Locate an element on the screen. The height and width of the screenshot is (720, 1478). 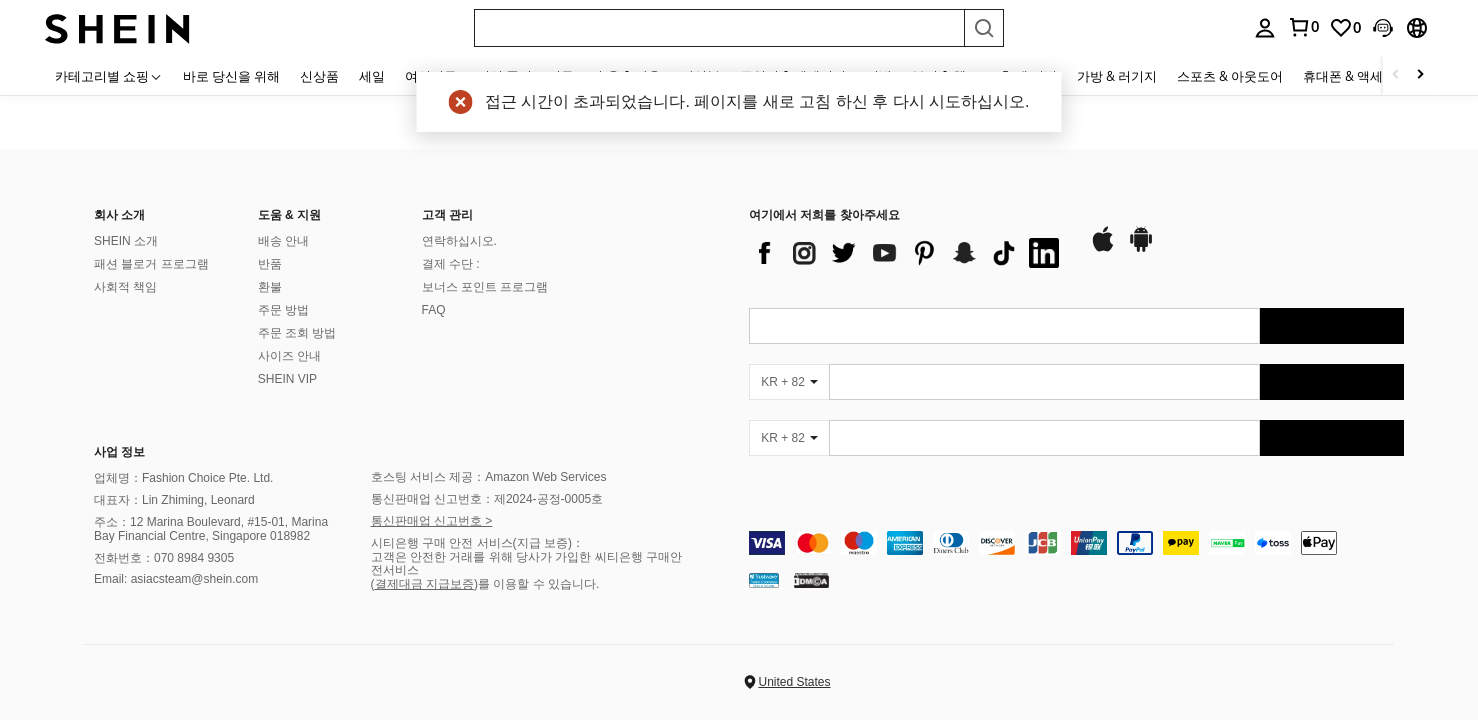
사업 정보 is located at coordinates (119, 452).